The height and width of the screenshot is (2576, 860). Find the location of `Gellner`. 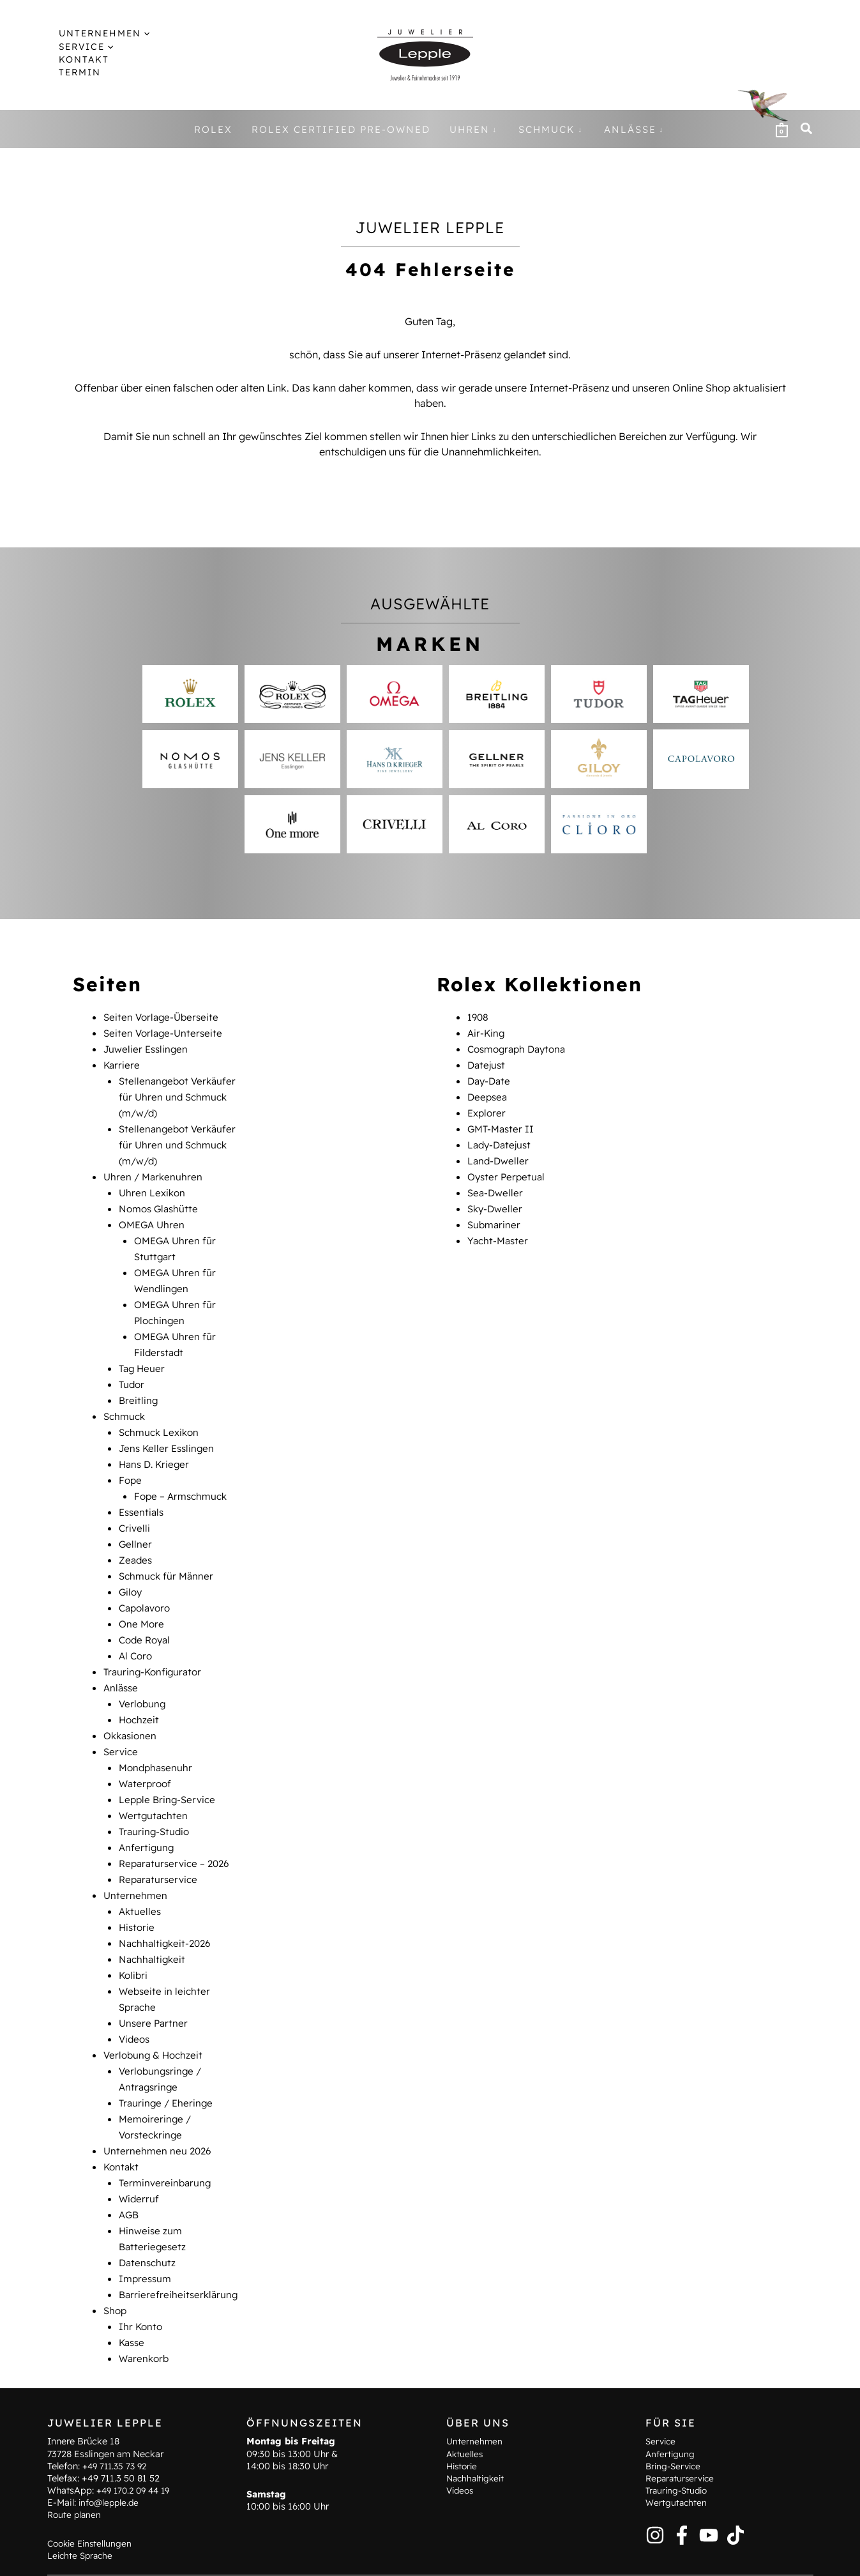

Gellner is located at coordinates (136, 1522).